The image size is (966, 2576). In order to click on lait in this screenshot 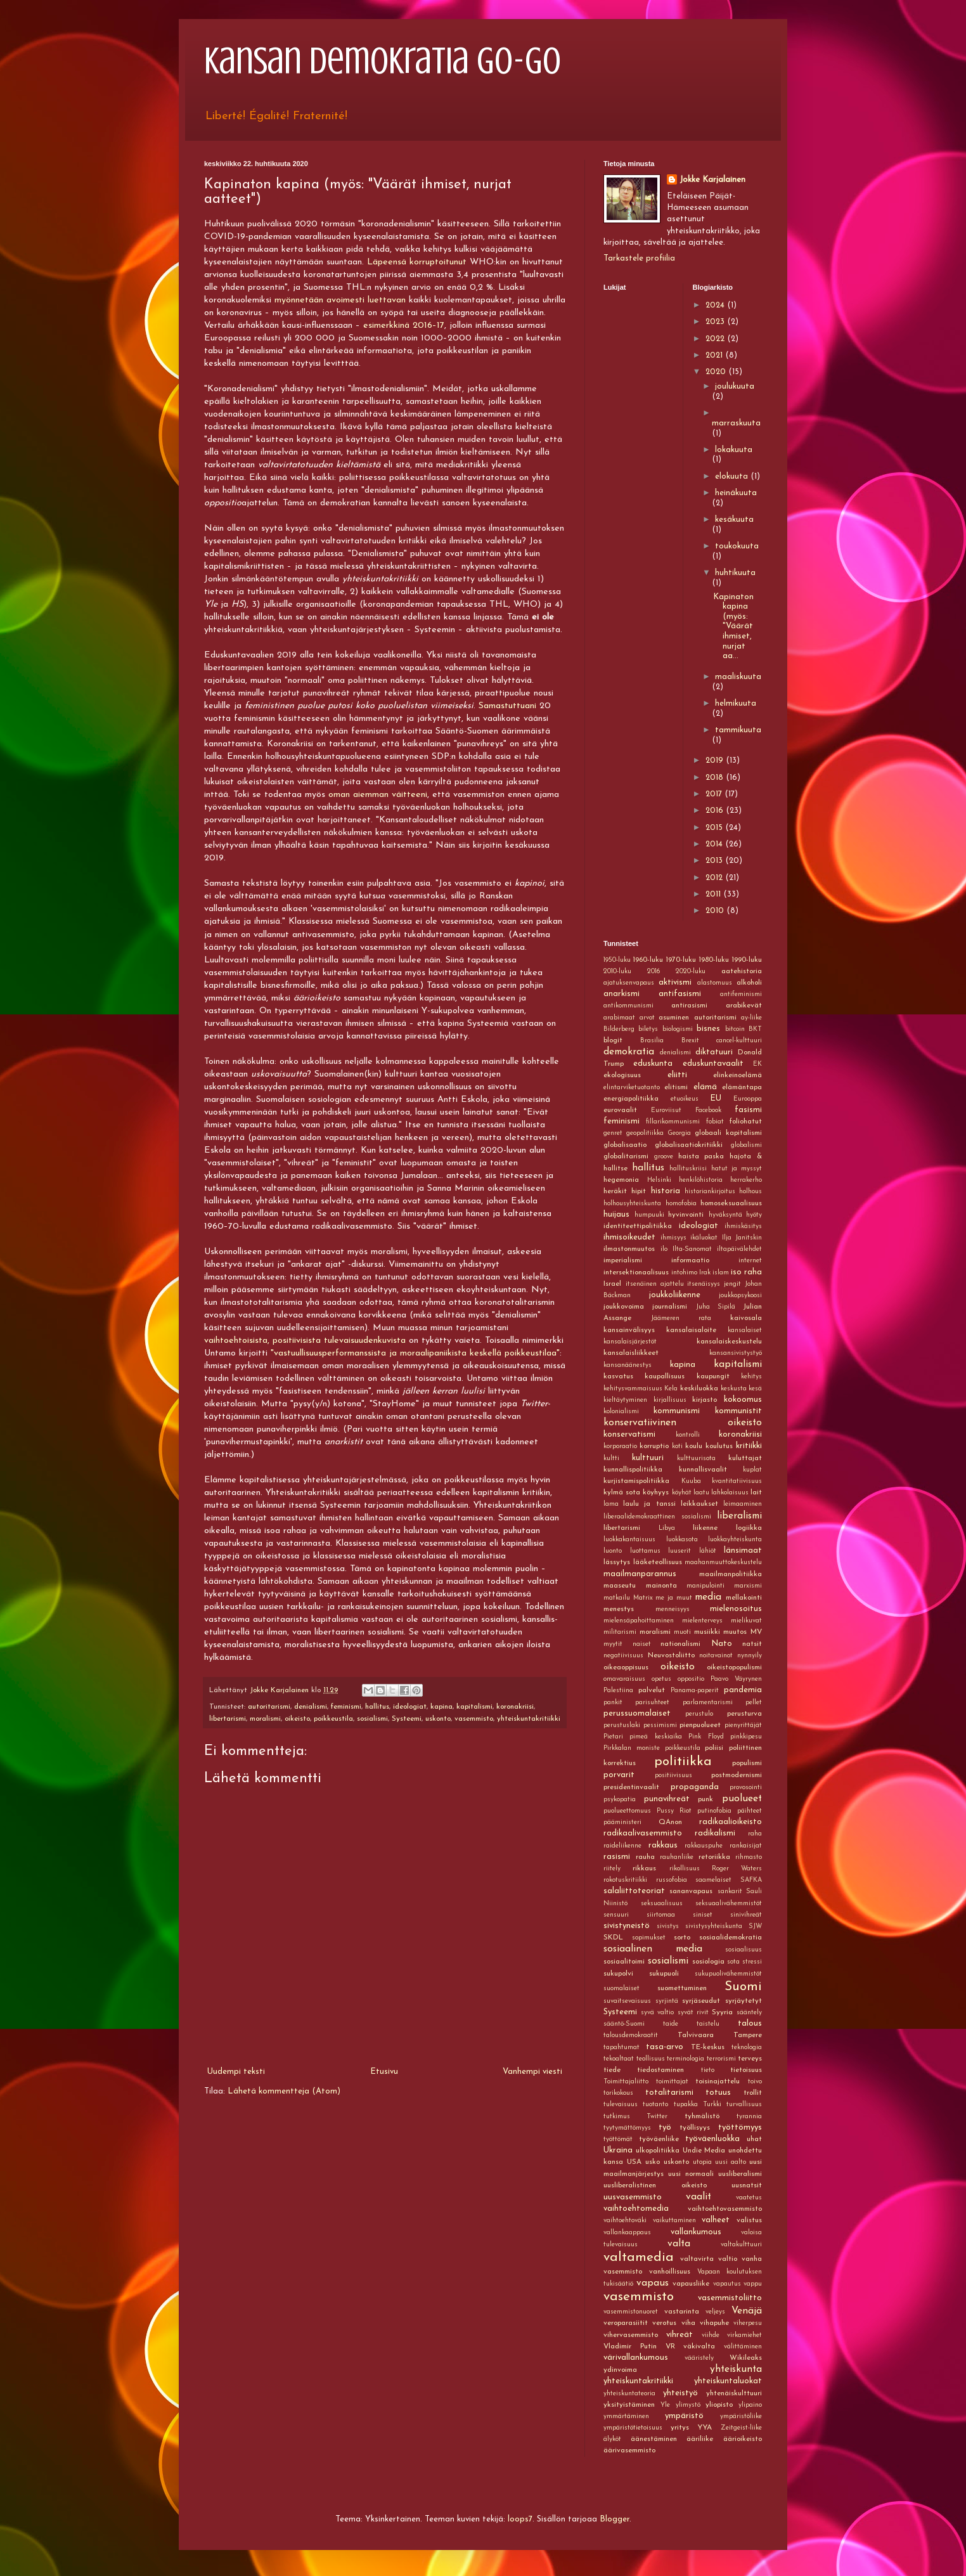, I will do `click(756, 1492)`.